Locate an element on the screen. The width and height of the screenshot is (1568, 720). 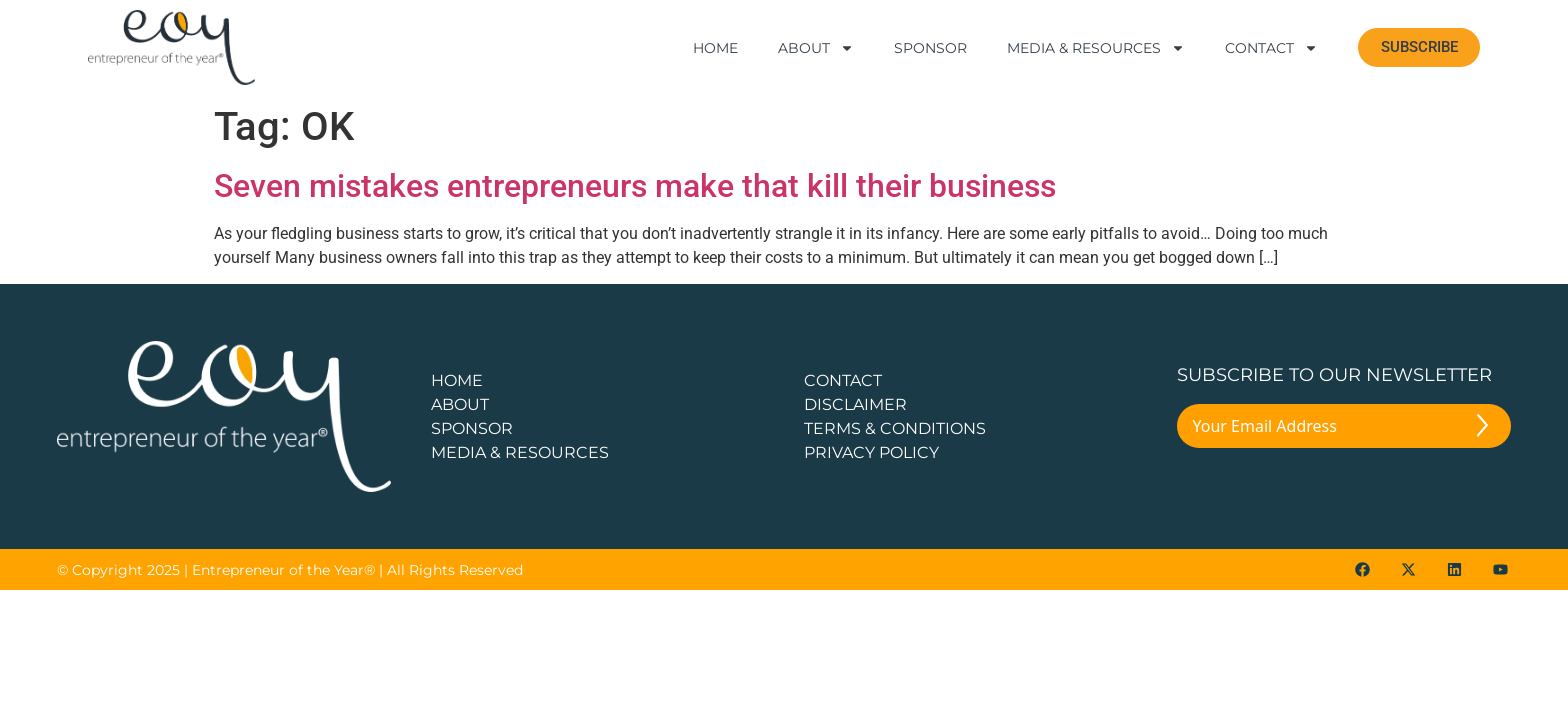
Sponsor is located at coordinates (930, 48).